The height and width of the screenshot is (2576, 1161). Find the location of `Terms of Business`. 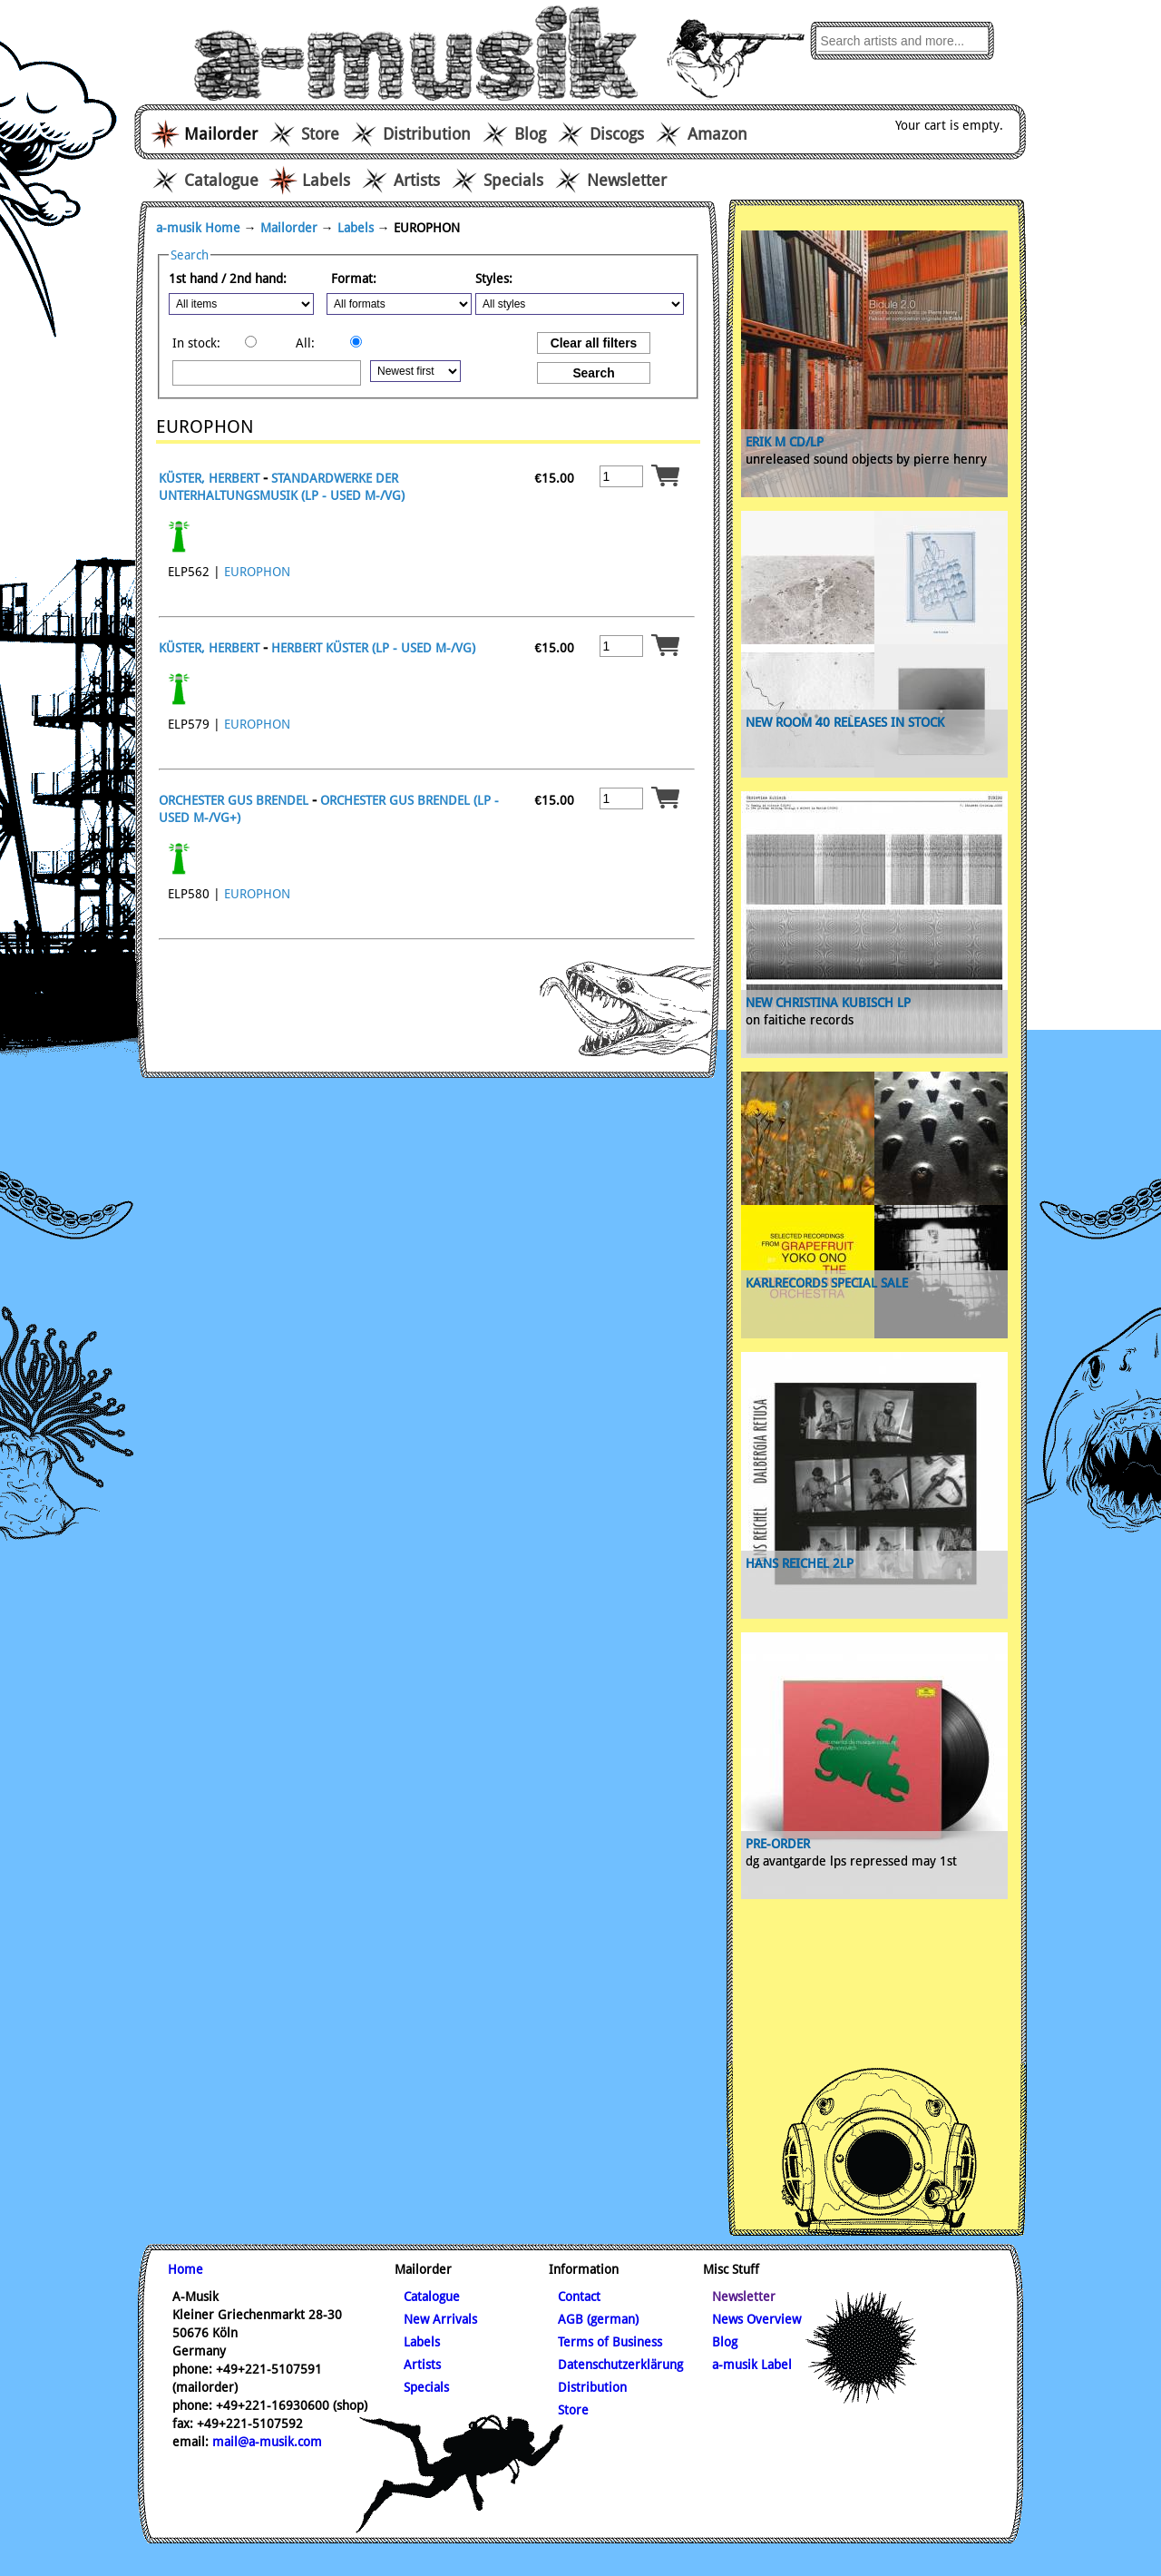

Terms of Business is located at coordinates (610, 2342).